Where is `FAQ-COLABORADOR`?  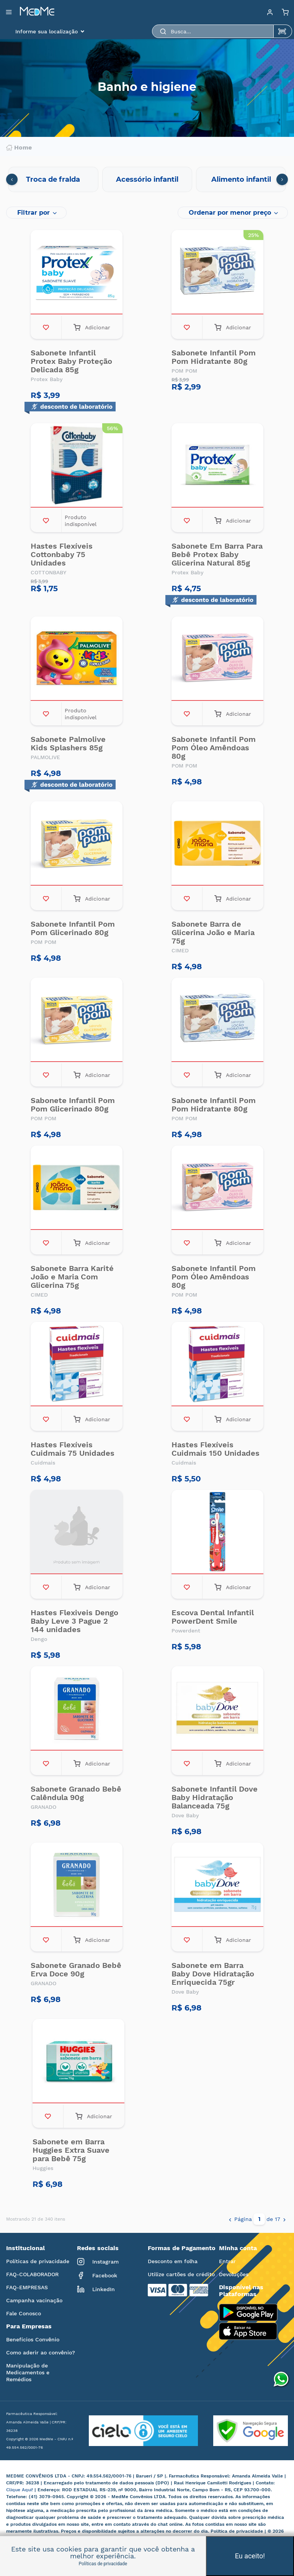 FAQ-COLABORADOR is located at coordinates (32, 2274).